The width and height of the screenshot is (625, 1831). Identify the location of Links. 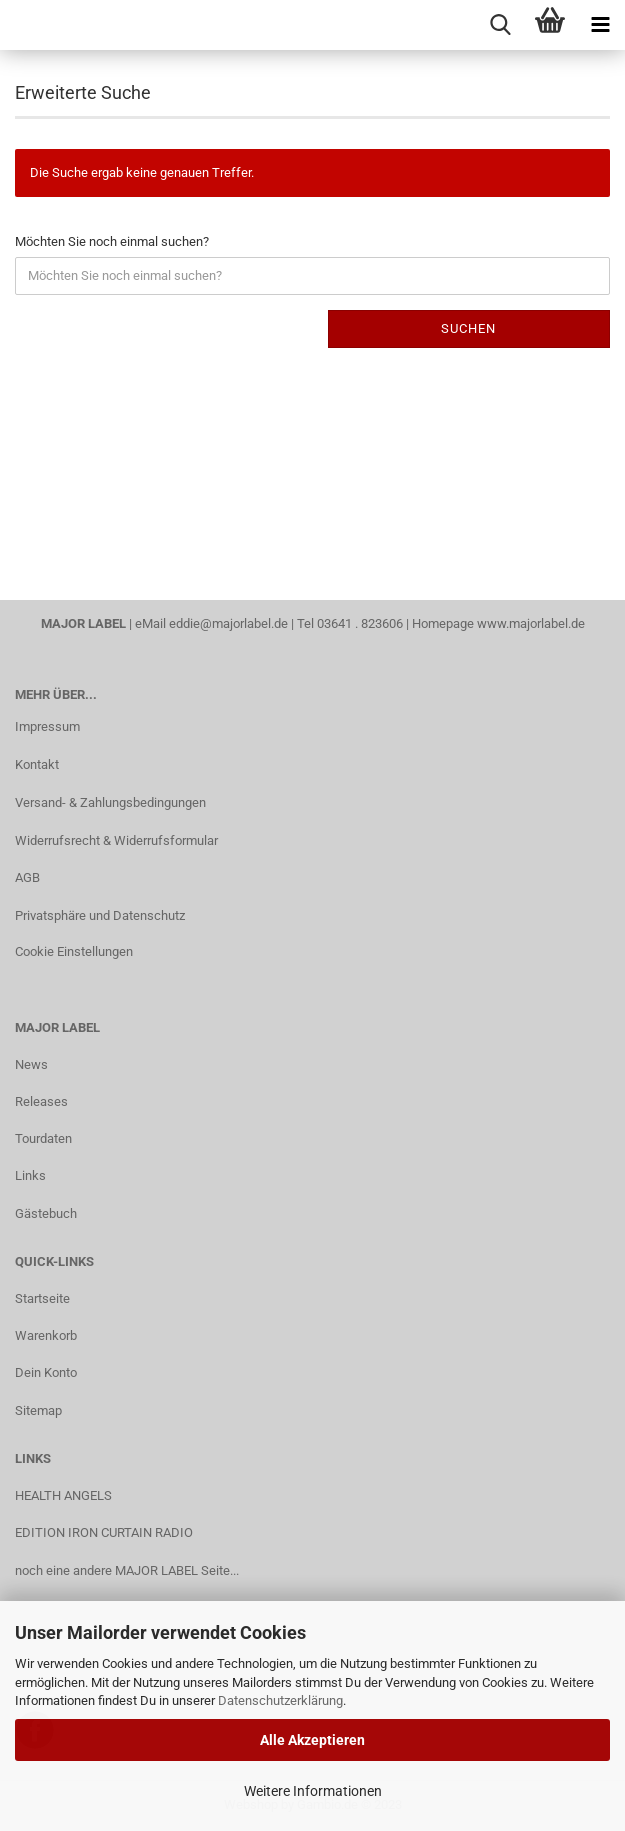
(30, 1175).